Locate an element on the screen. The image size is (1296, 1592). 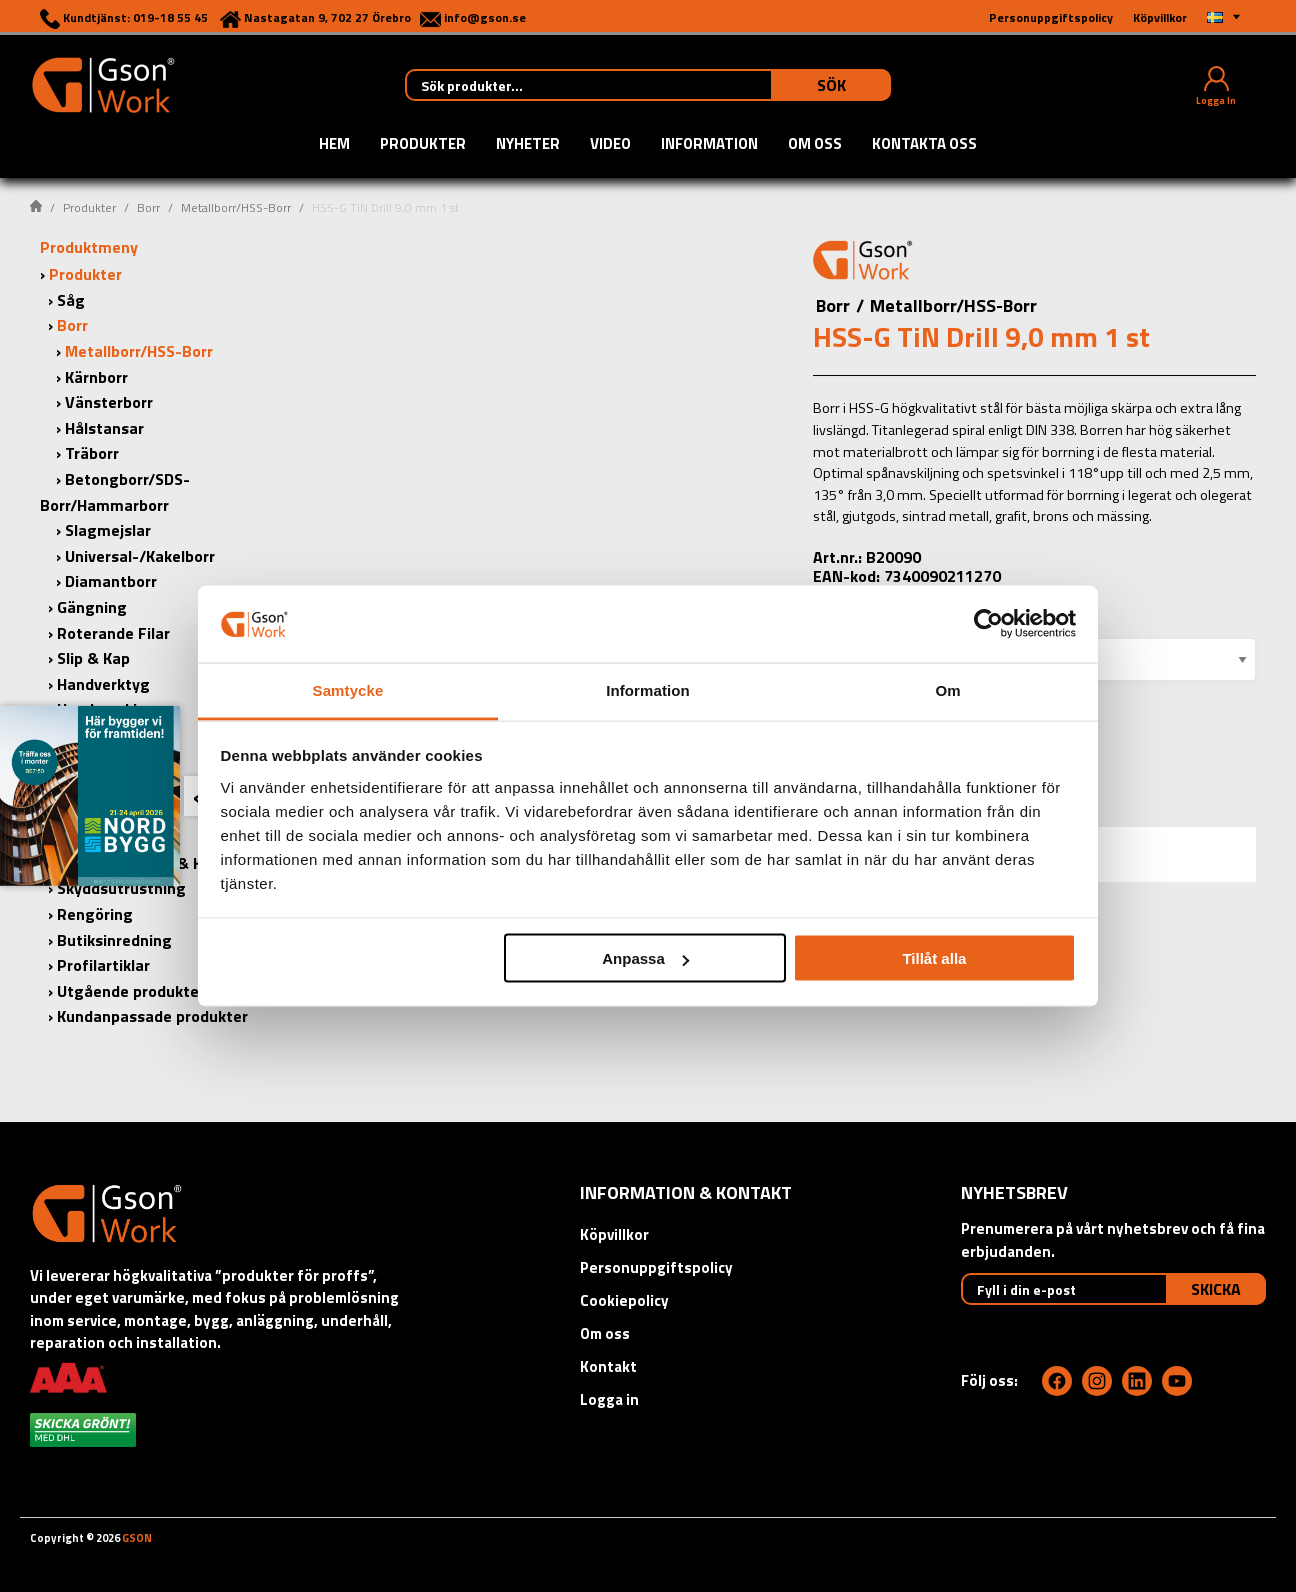
Gängning is located at coordinates (92, 607).